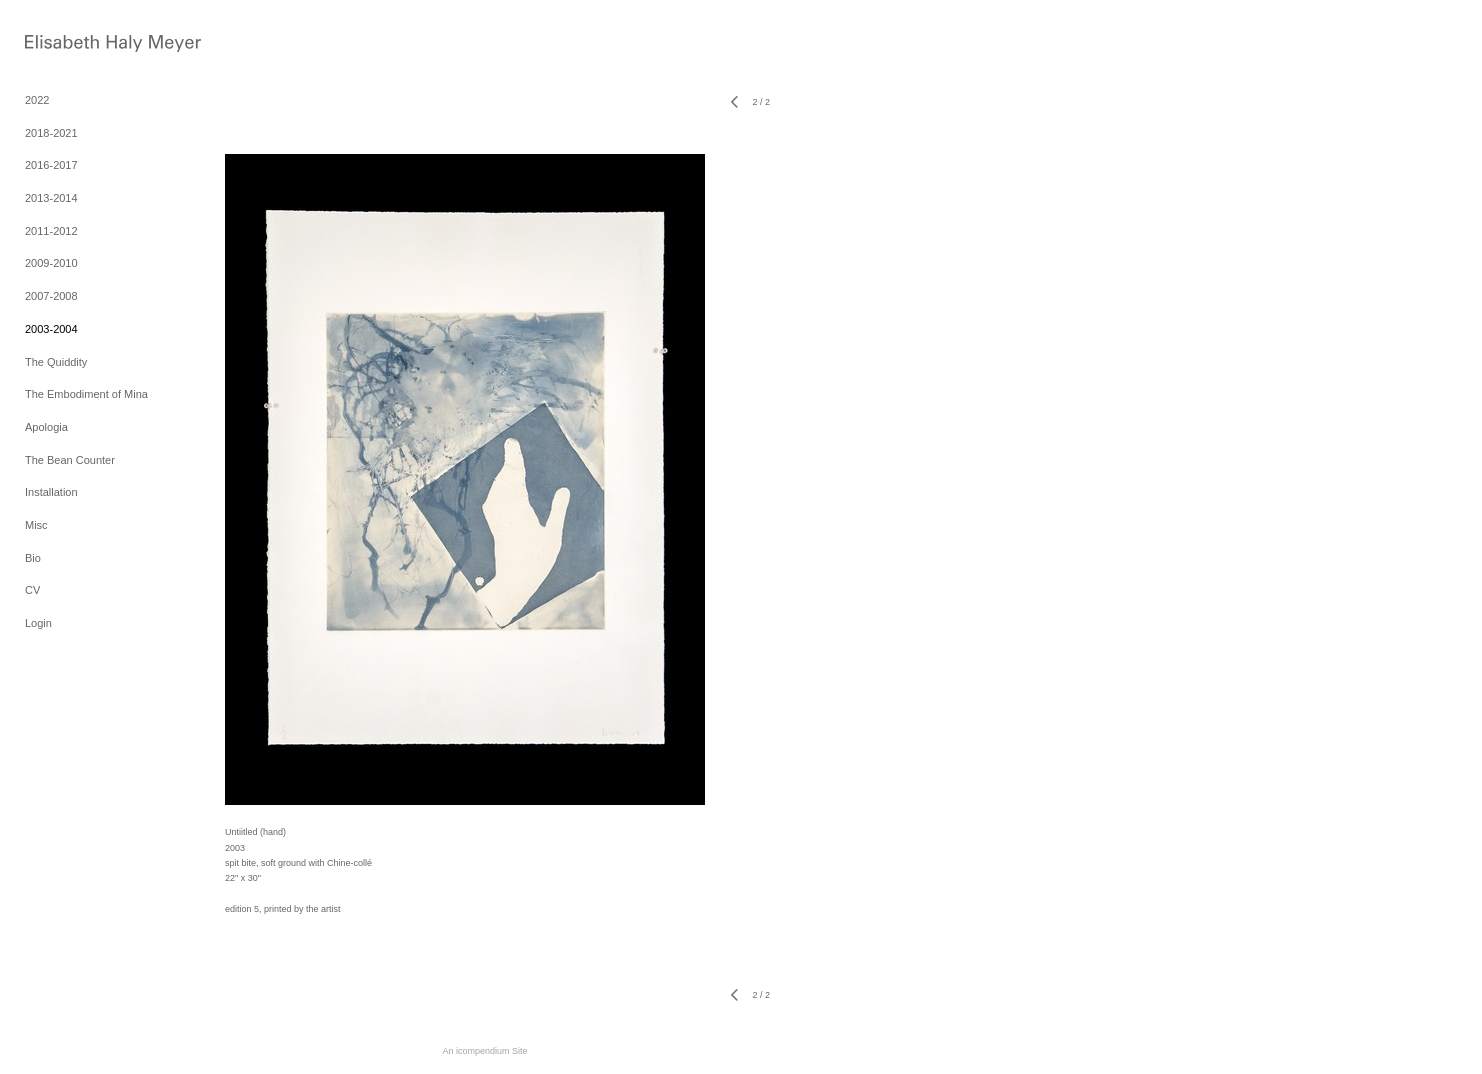 The width and height of the screenshot is (1482, 1074). Describe the element at coordinates (51, 263) in the screenshot. I see `2009-2010` at that location.